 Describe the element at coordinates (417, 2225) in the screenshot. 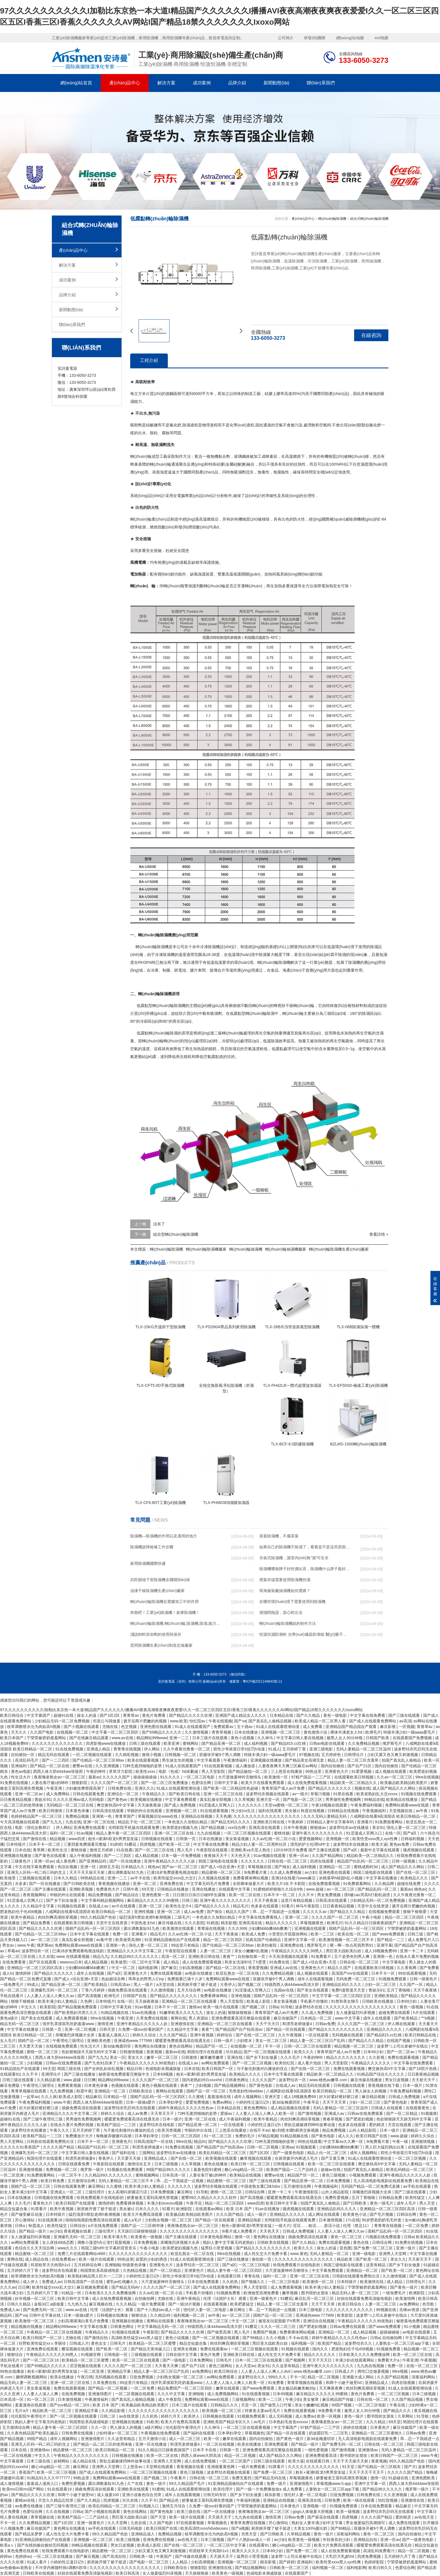

I see `一区二区免费` at that location.